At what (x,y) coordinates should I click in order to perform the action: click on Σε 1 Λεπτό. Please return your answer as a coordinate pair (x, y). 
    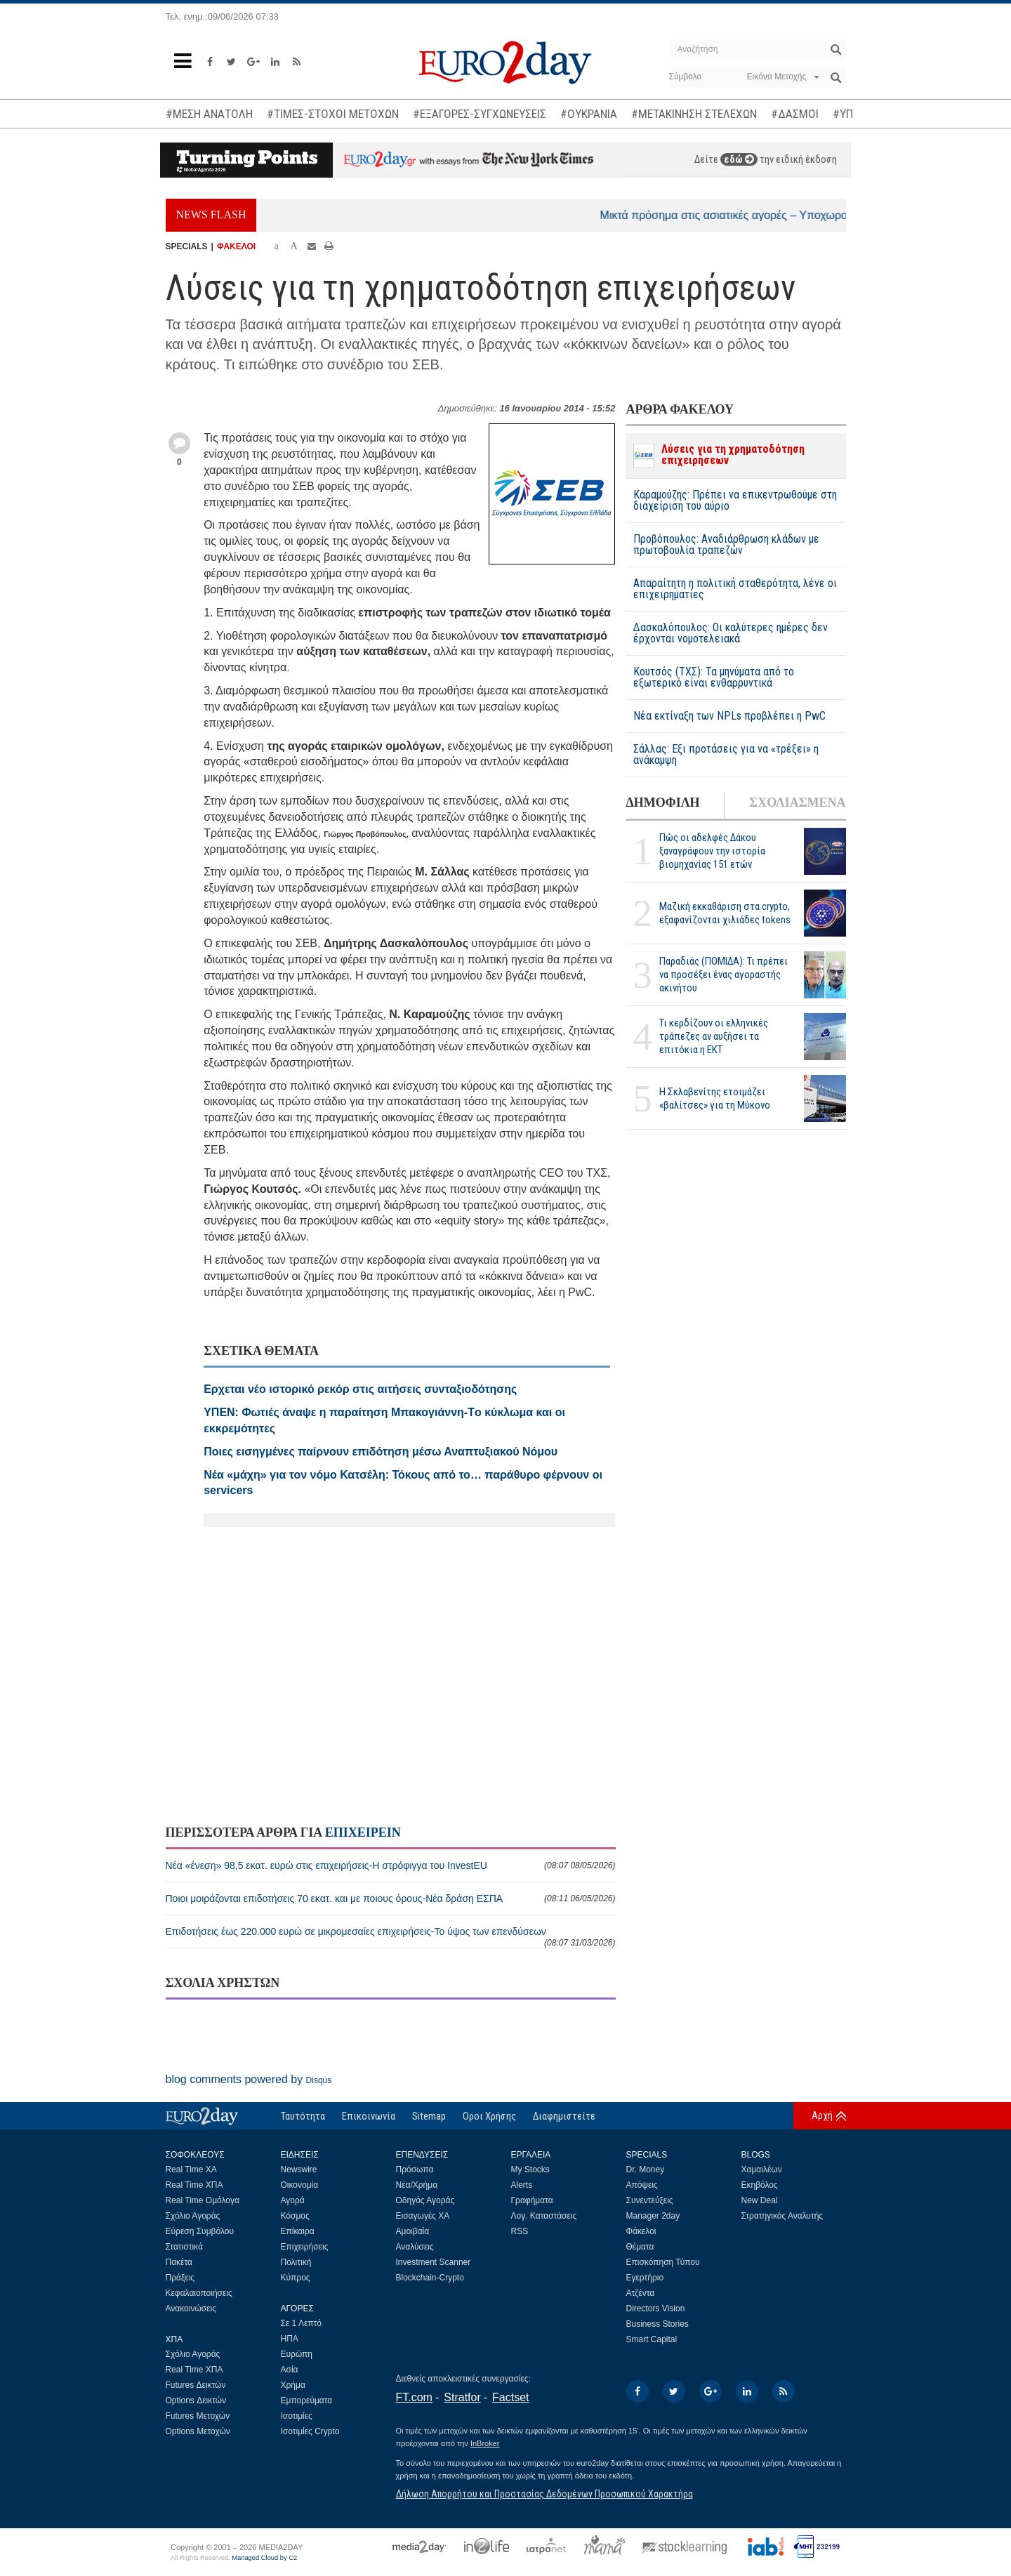
    Looking at the image, I should click on (301, 2323).